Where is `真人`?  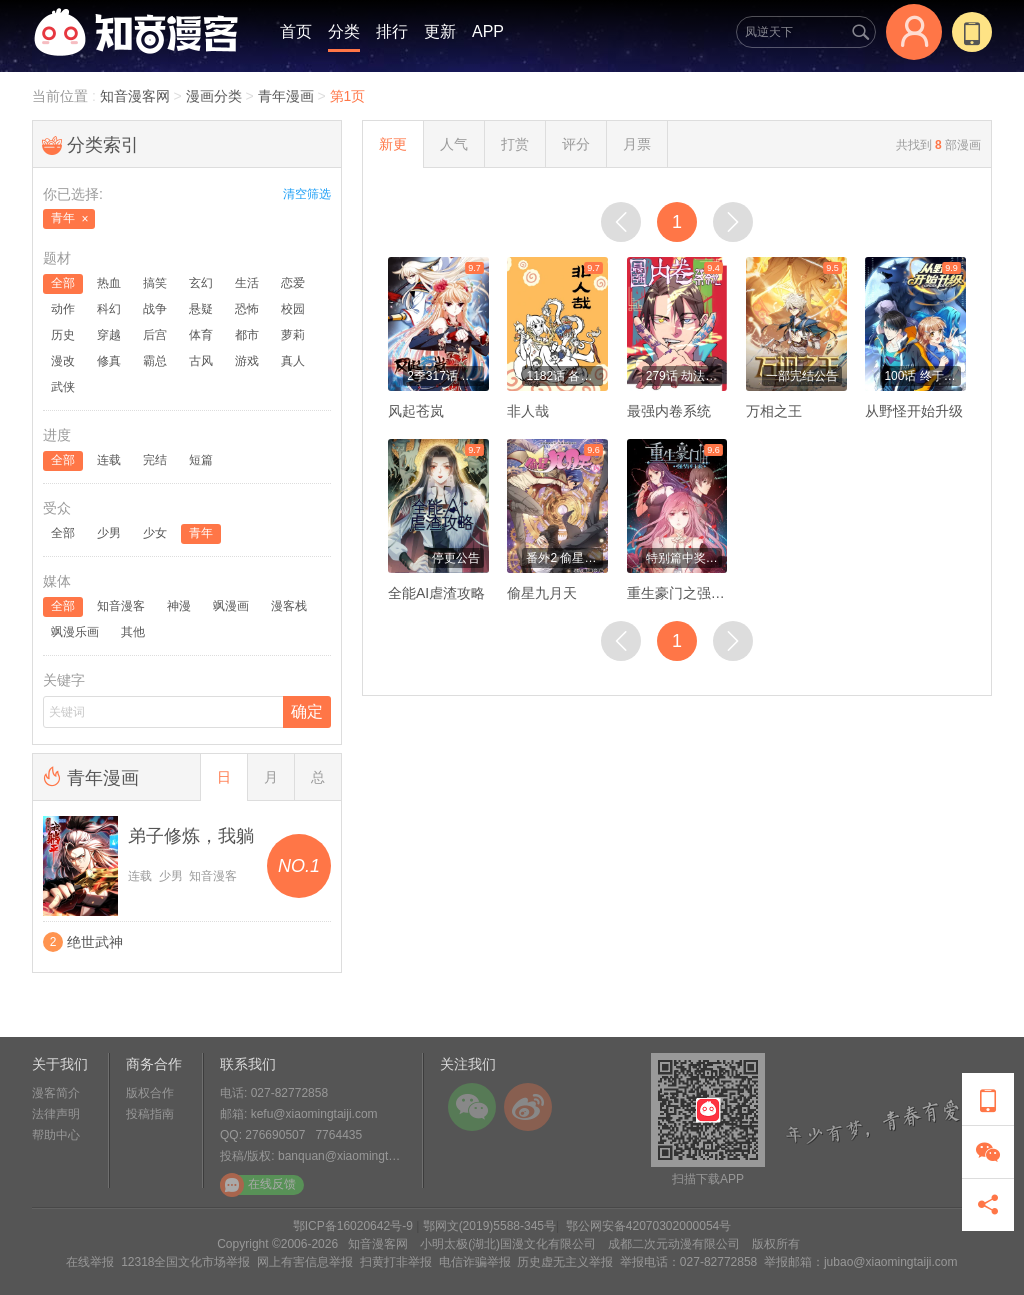 真人 is located at coordinates (293, 361).